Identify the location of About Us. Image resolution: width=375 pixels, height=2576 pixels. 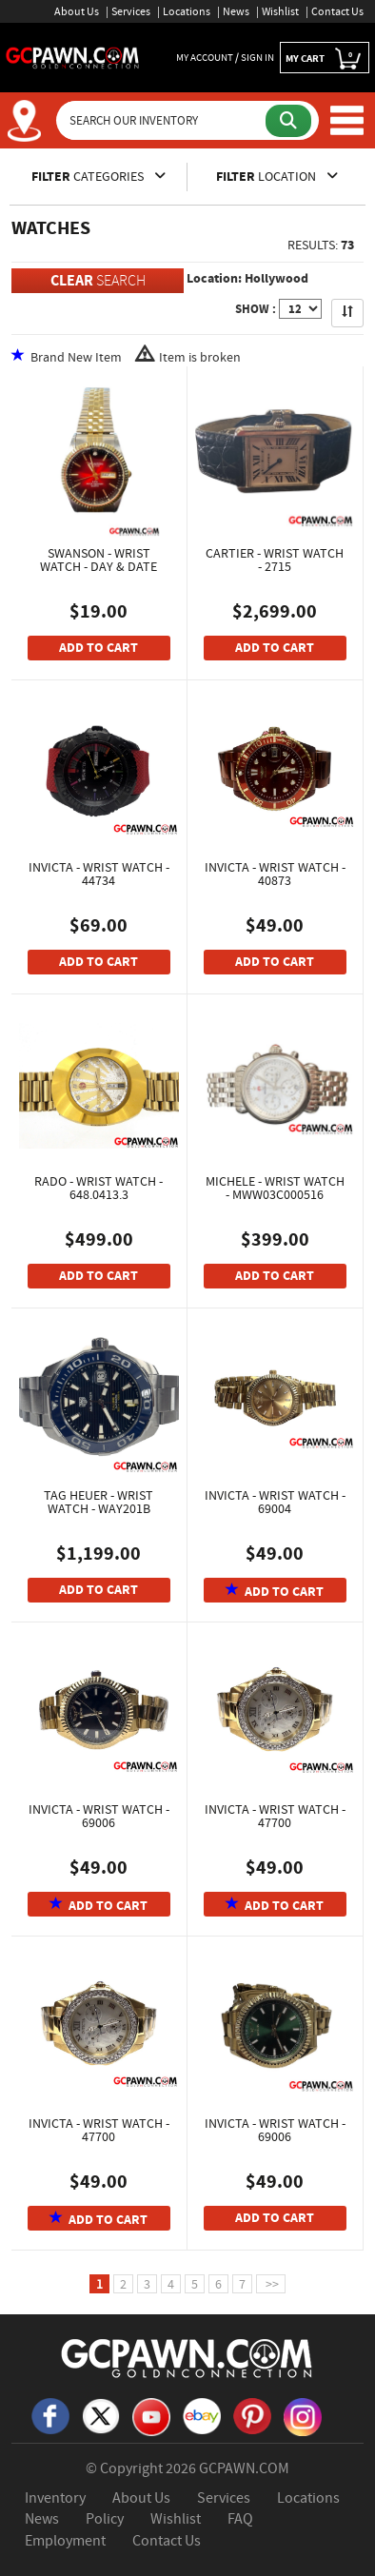
(76, 11).